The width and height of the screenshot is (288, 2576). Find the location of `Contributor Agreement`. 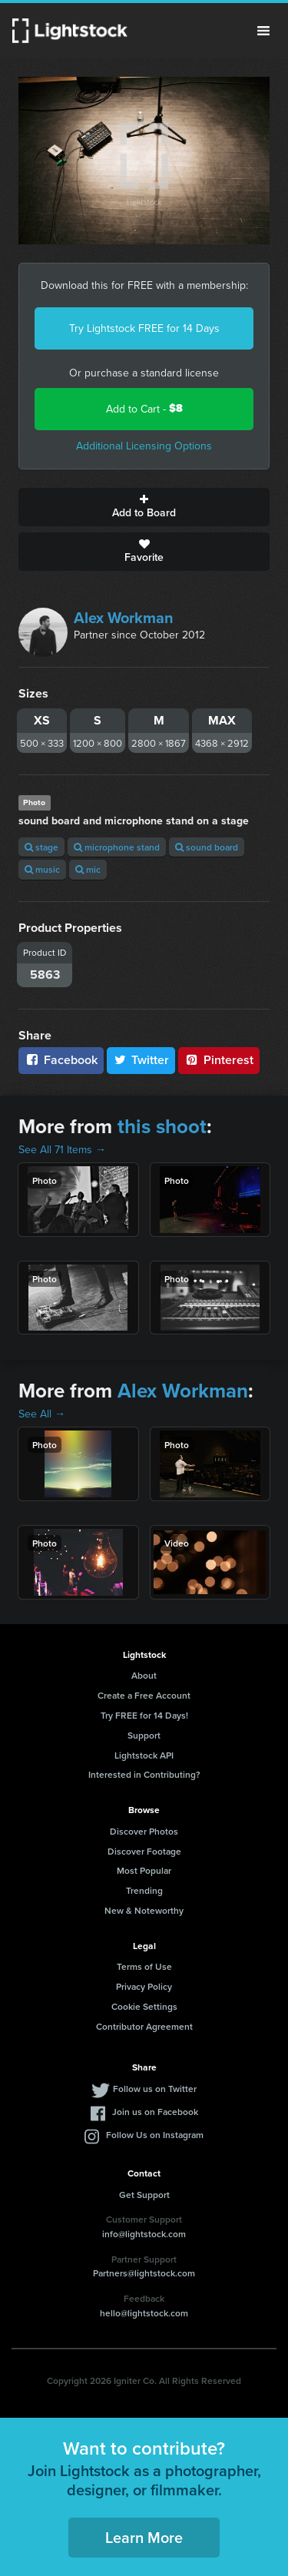

Contributor Agreement is located at coordinates (144, 2026).